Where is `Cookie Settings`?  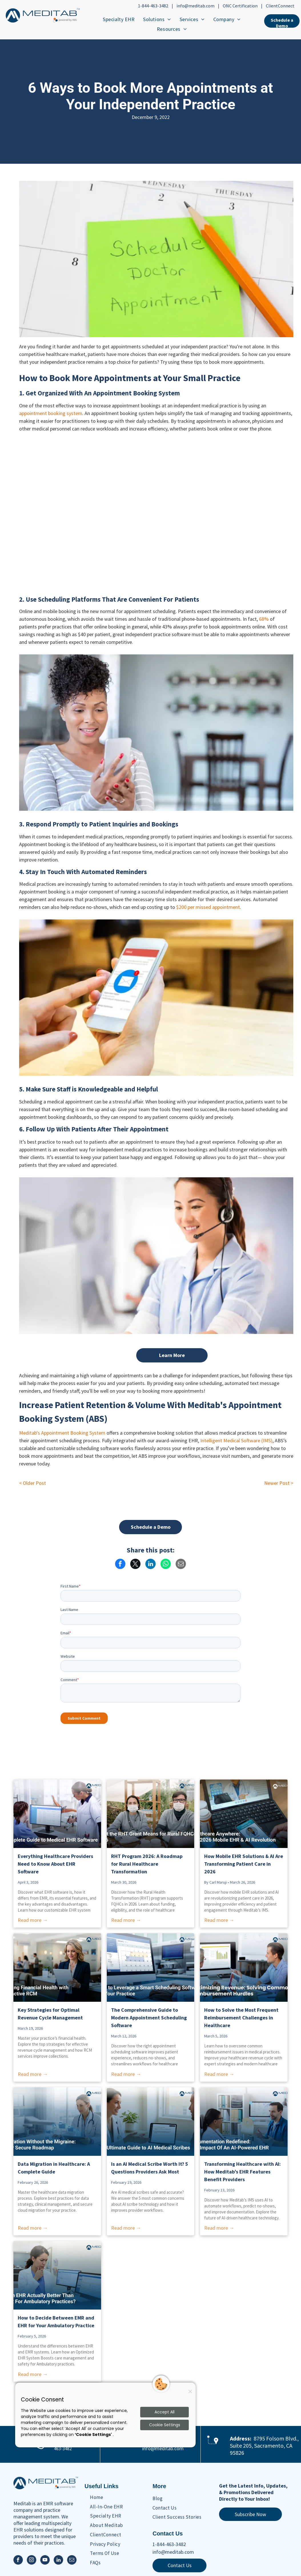 Cookie Settings is located at coordinates (164, 2425).